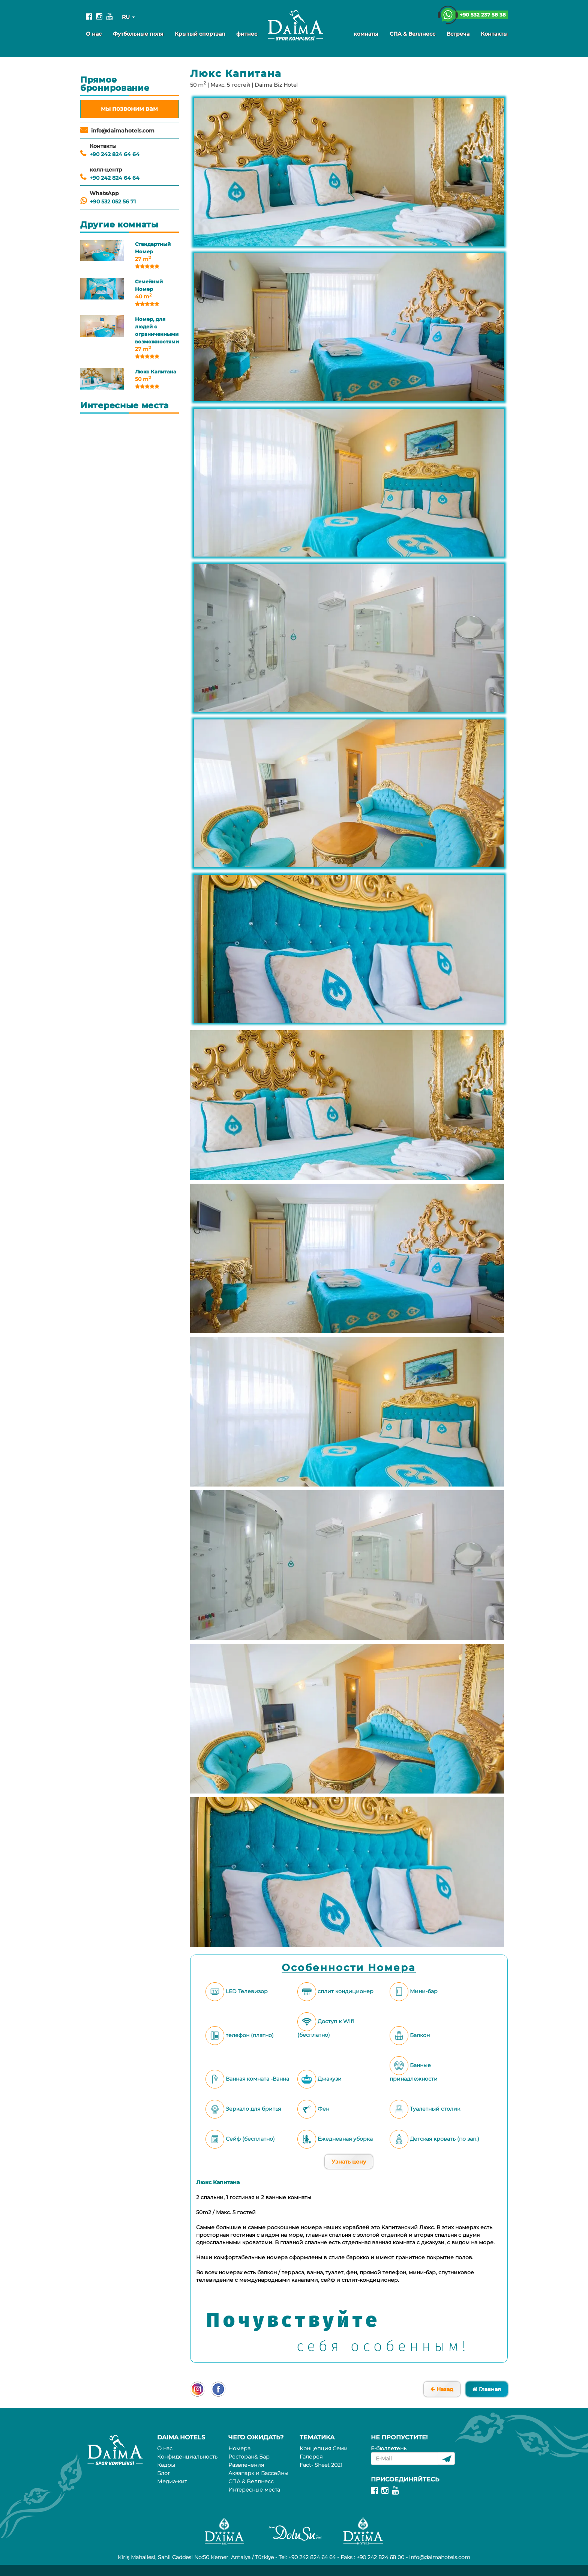  Describe the element at coordinates (138, 33) in the screenshot. I see `Футбольные поля` at that location.